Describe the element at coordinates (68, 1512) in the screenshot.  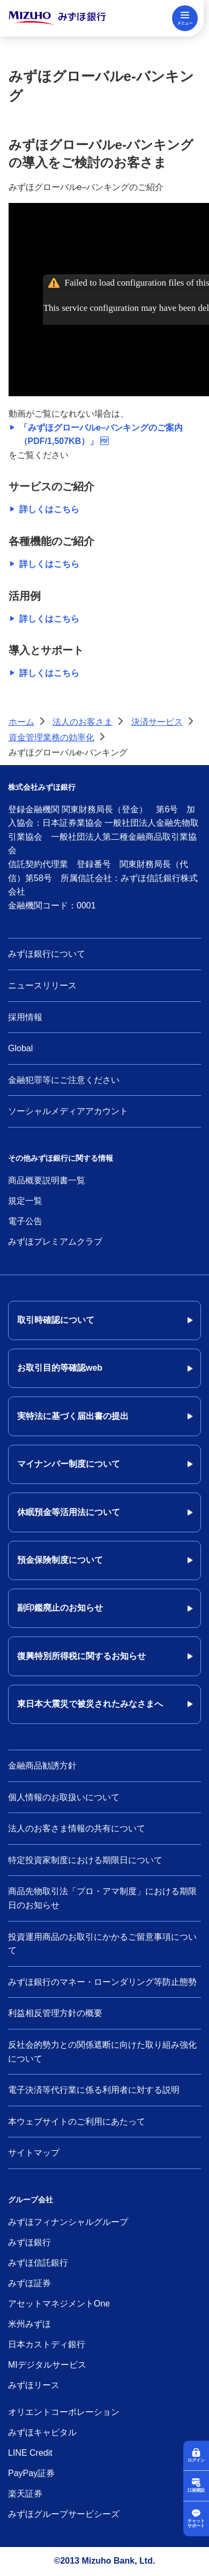
I see `休眠預金等活用法について` at that location.